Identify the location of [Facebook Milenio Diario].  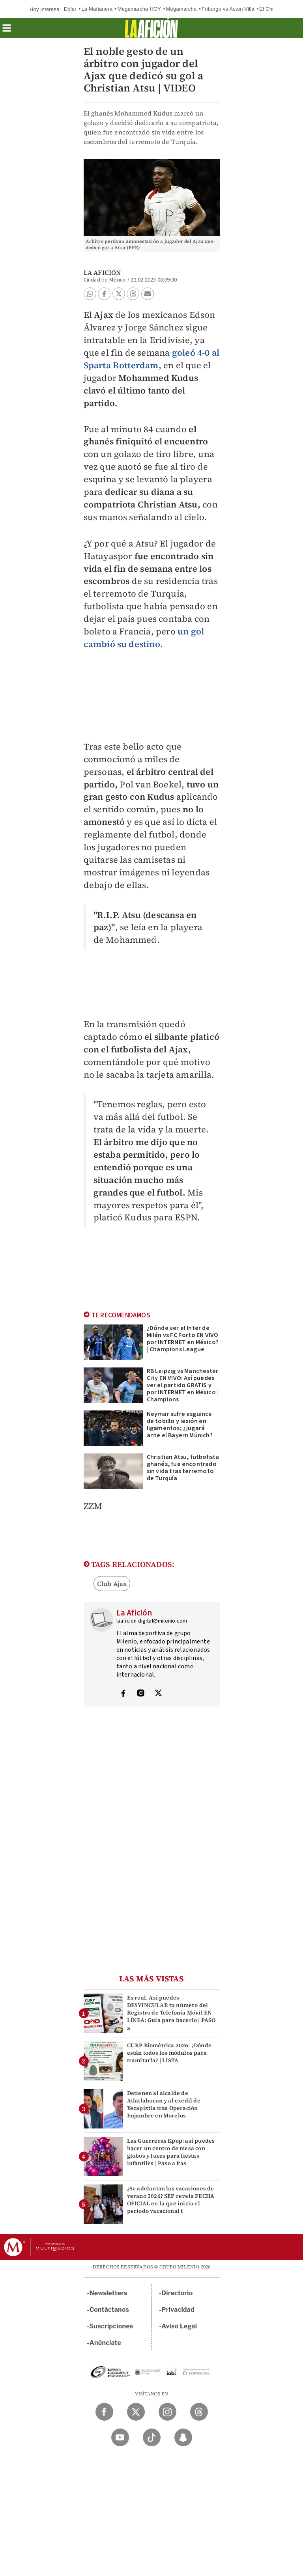
(104, 2412).